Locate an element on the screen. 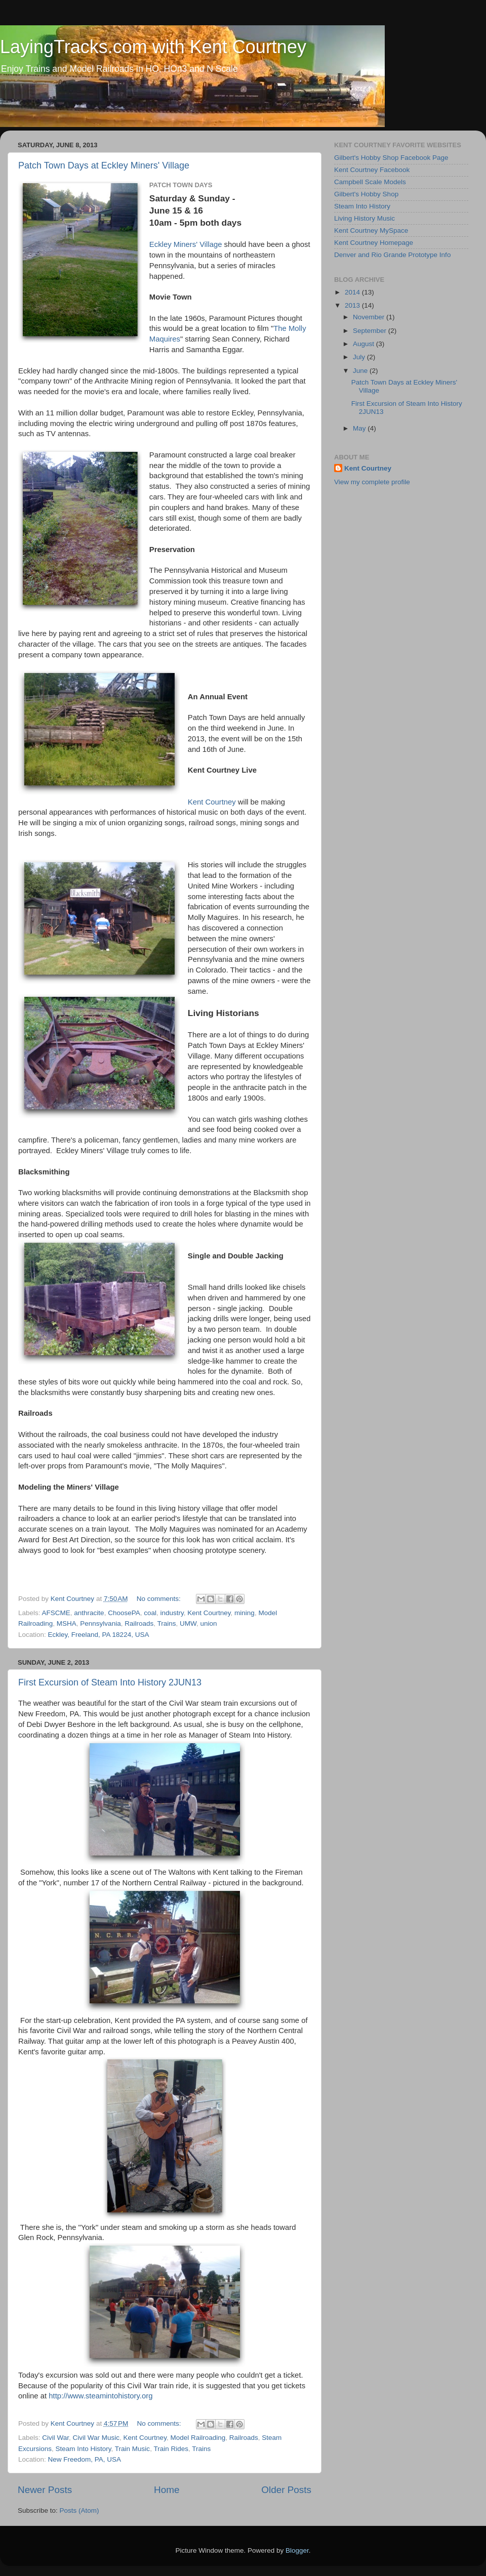 The width and height of the screenshot is (486, 2576). Kent Courtney MySpace is located at coordinates (371, 230).